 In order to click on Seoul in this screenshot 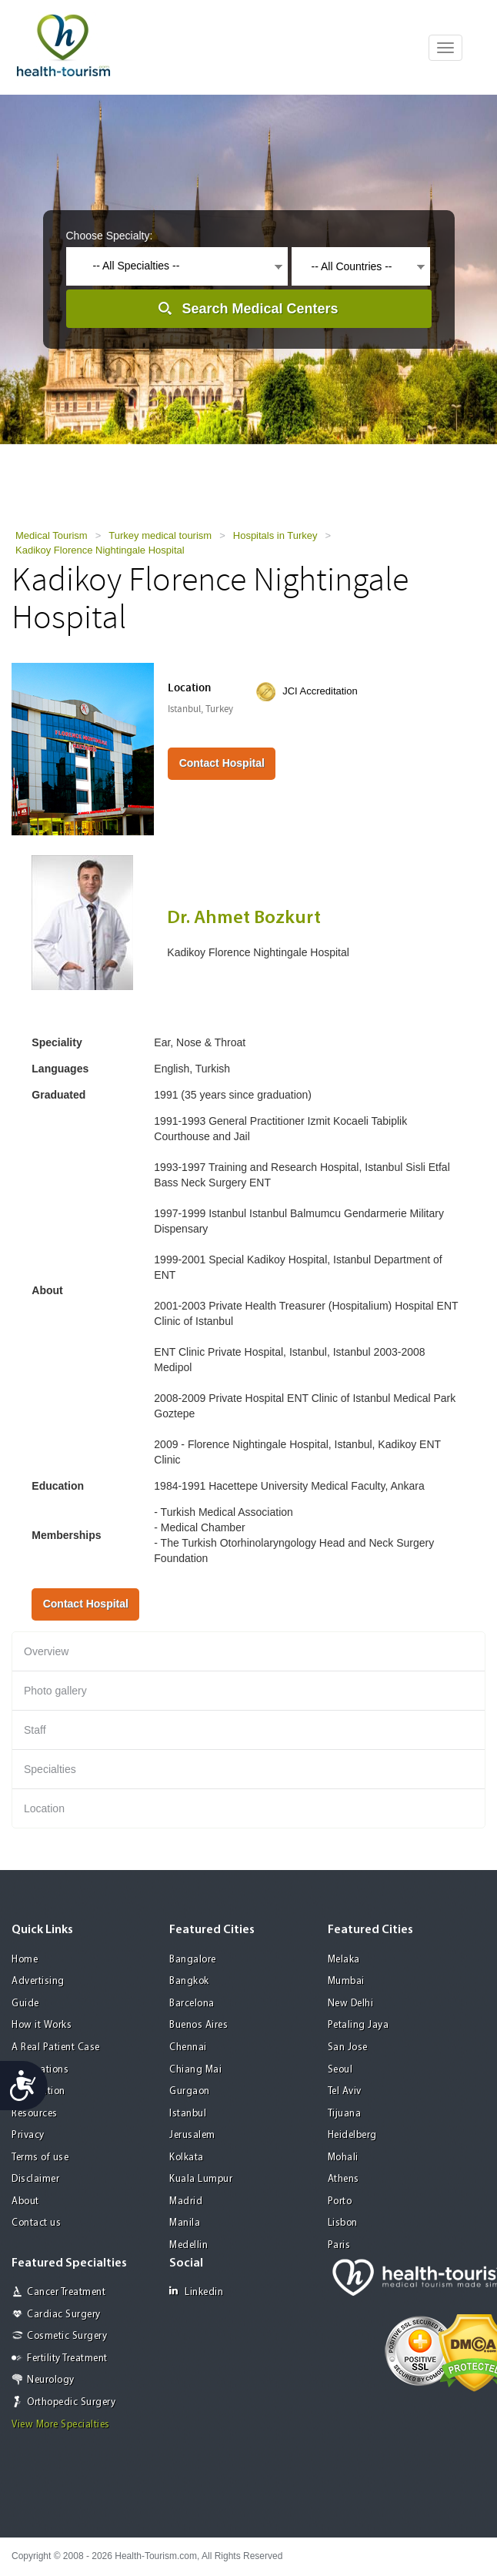, I will do `click(340, 2070)`.